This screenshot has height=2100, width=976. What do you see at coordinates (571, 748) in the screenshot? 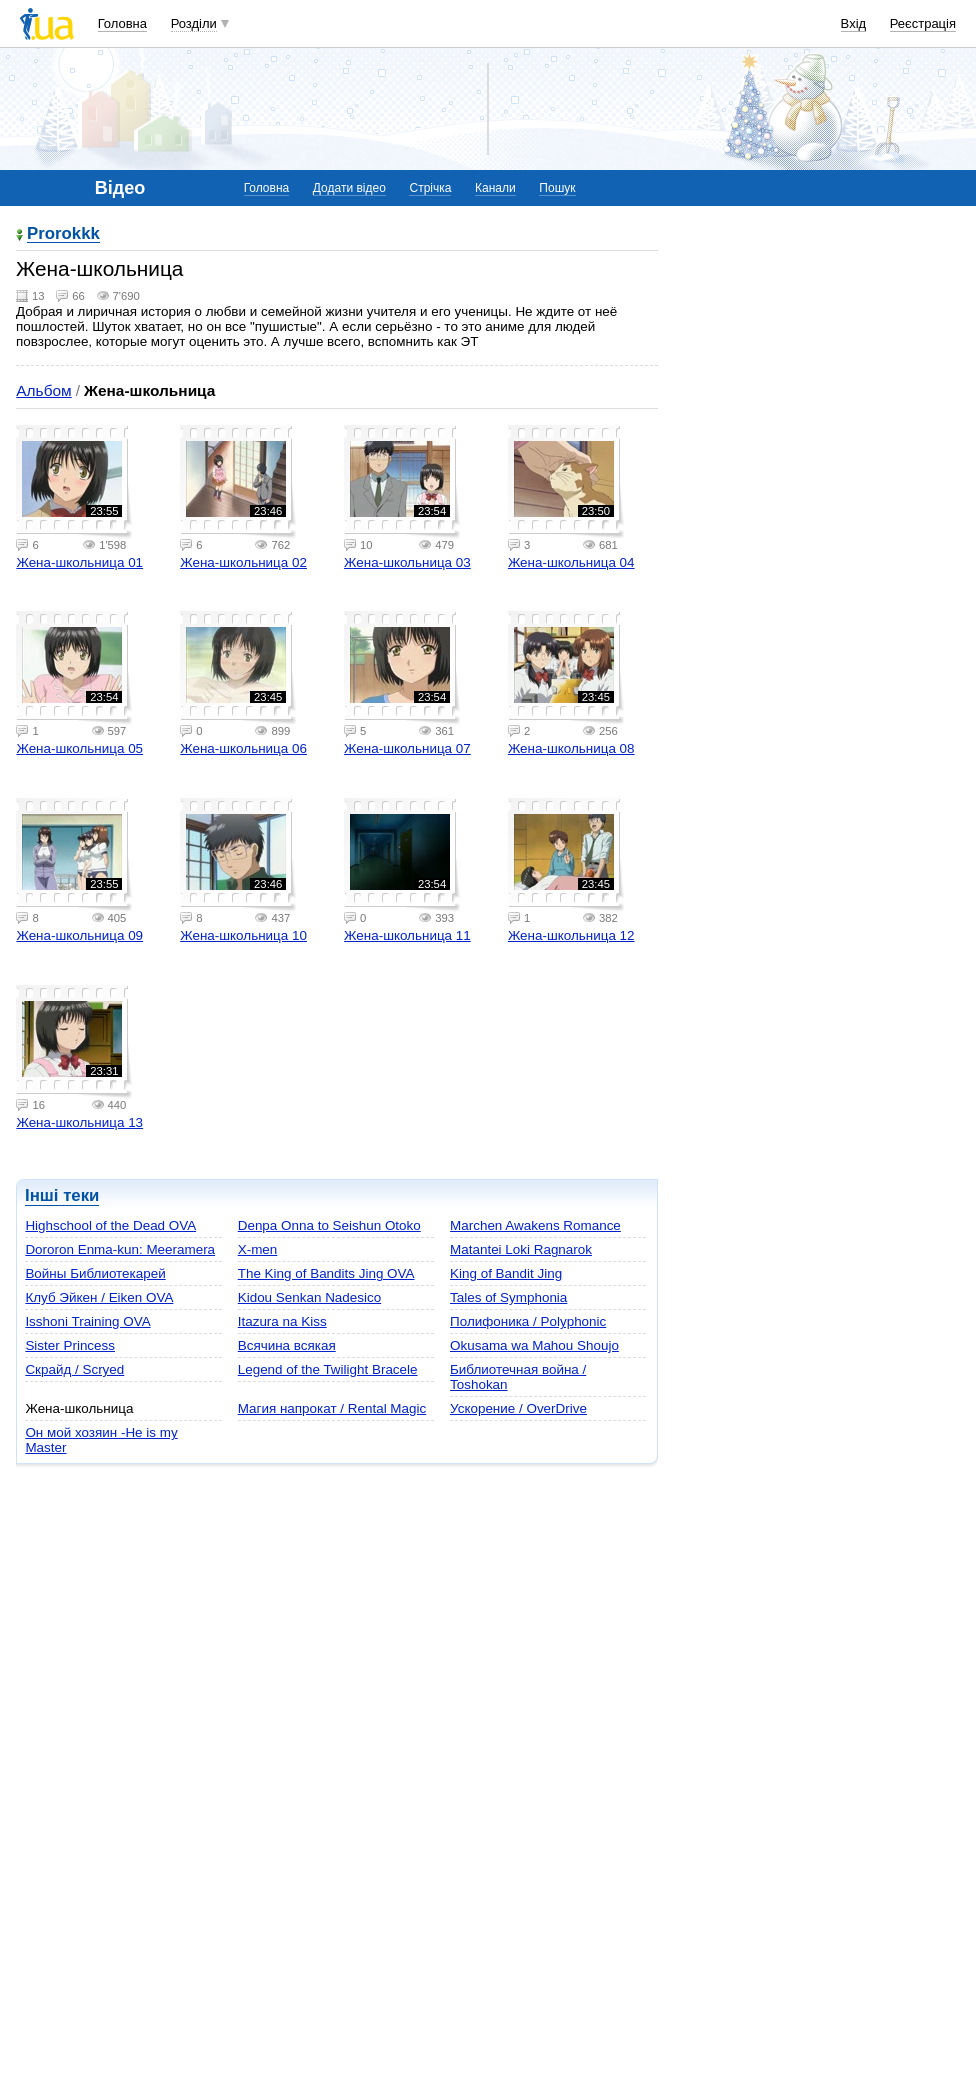
I see `Жена-школьница 08` at bounding box center [571, 748].